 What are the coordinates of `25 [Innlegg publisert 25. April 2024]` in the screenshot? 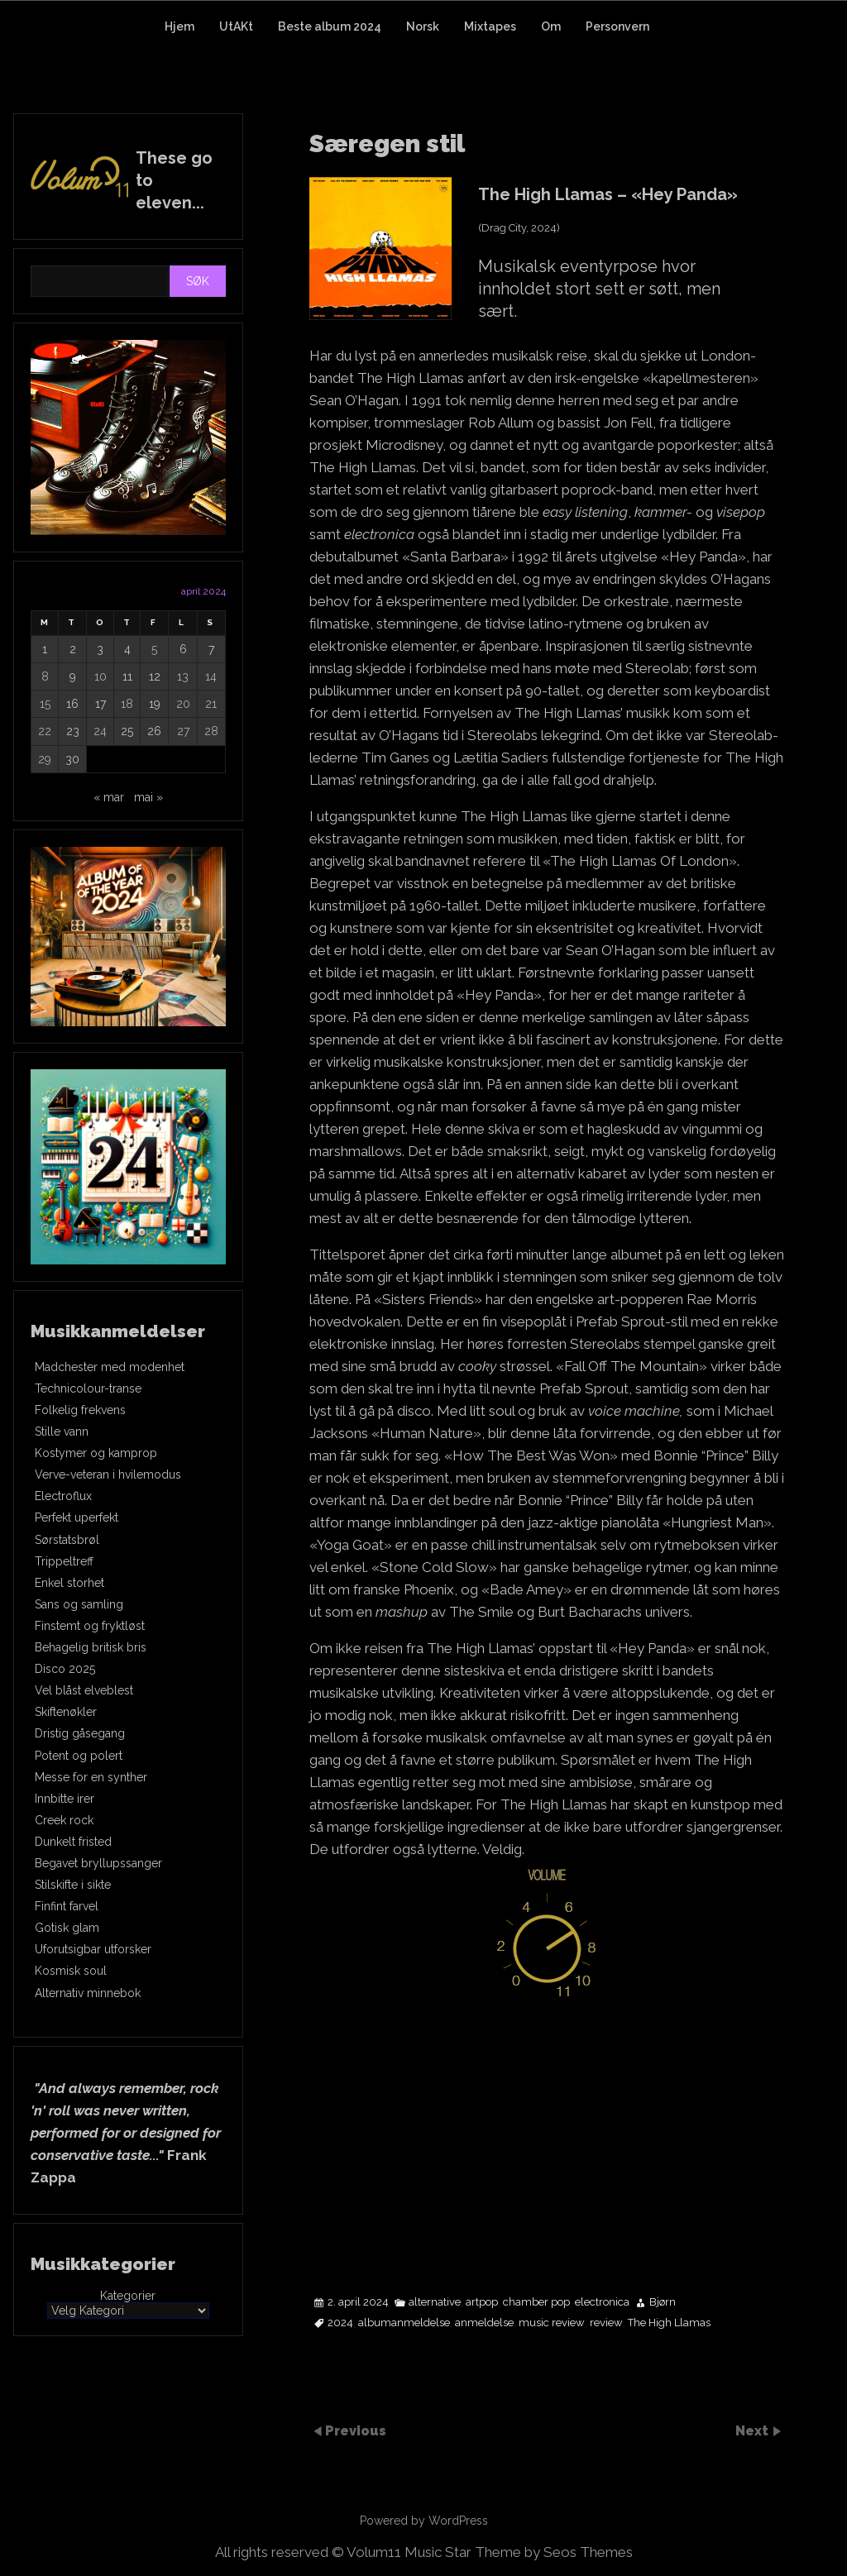 It's located at (127, 731).